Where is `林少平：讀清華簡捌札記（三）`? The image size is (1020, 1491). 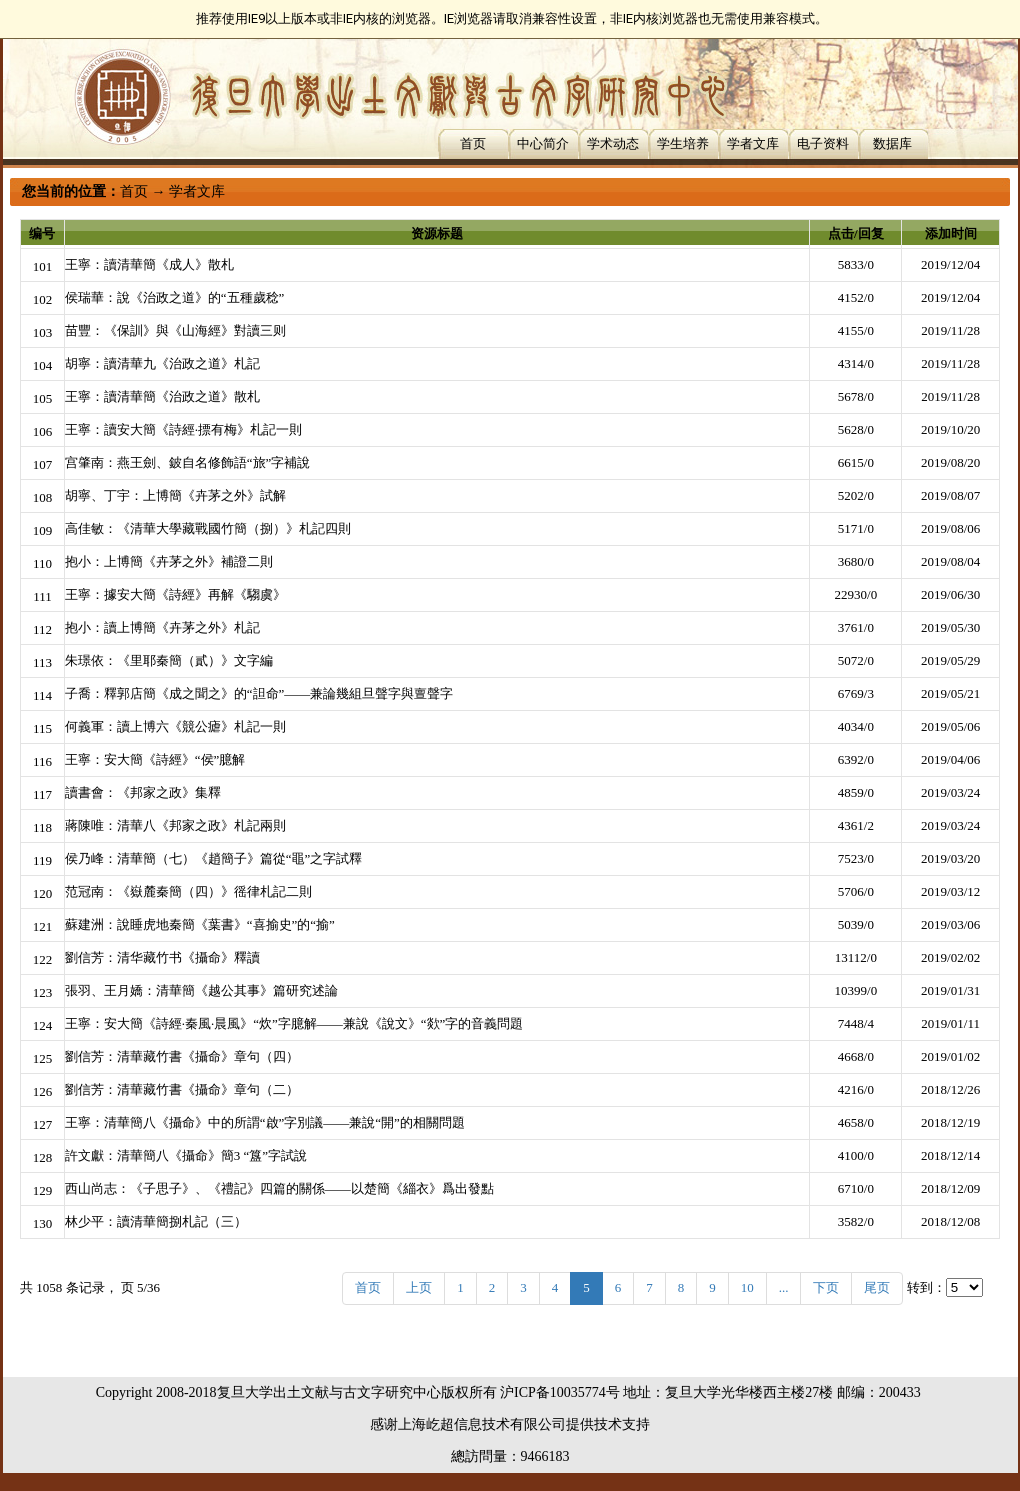
林少平：讀清華簡捌札記（三） is located at coordinates (156, 1221).